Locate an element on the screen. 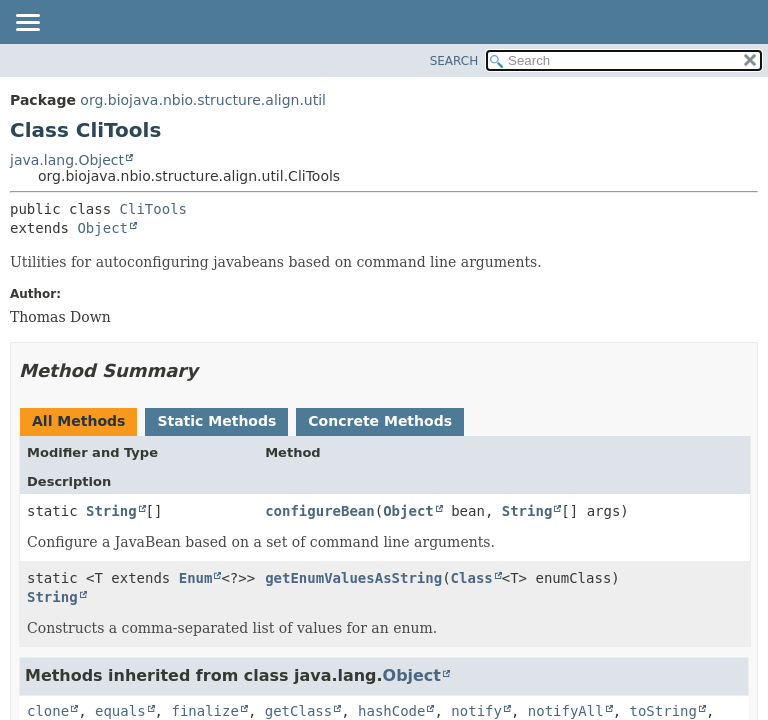 The height and width of the screenshot is (720, 768). finalize is located at coordinates (204, 711).